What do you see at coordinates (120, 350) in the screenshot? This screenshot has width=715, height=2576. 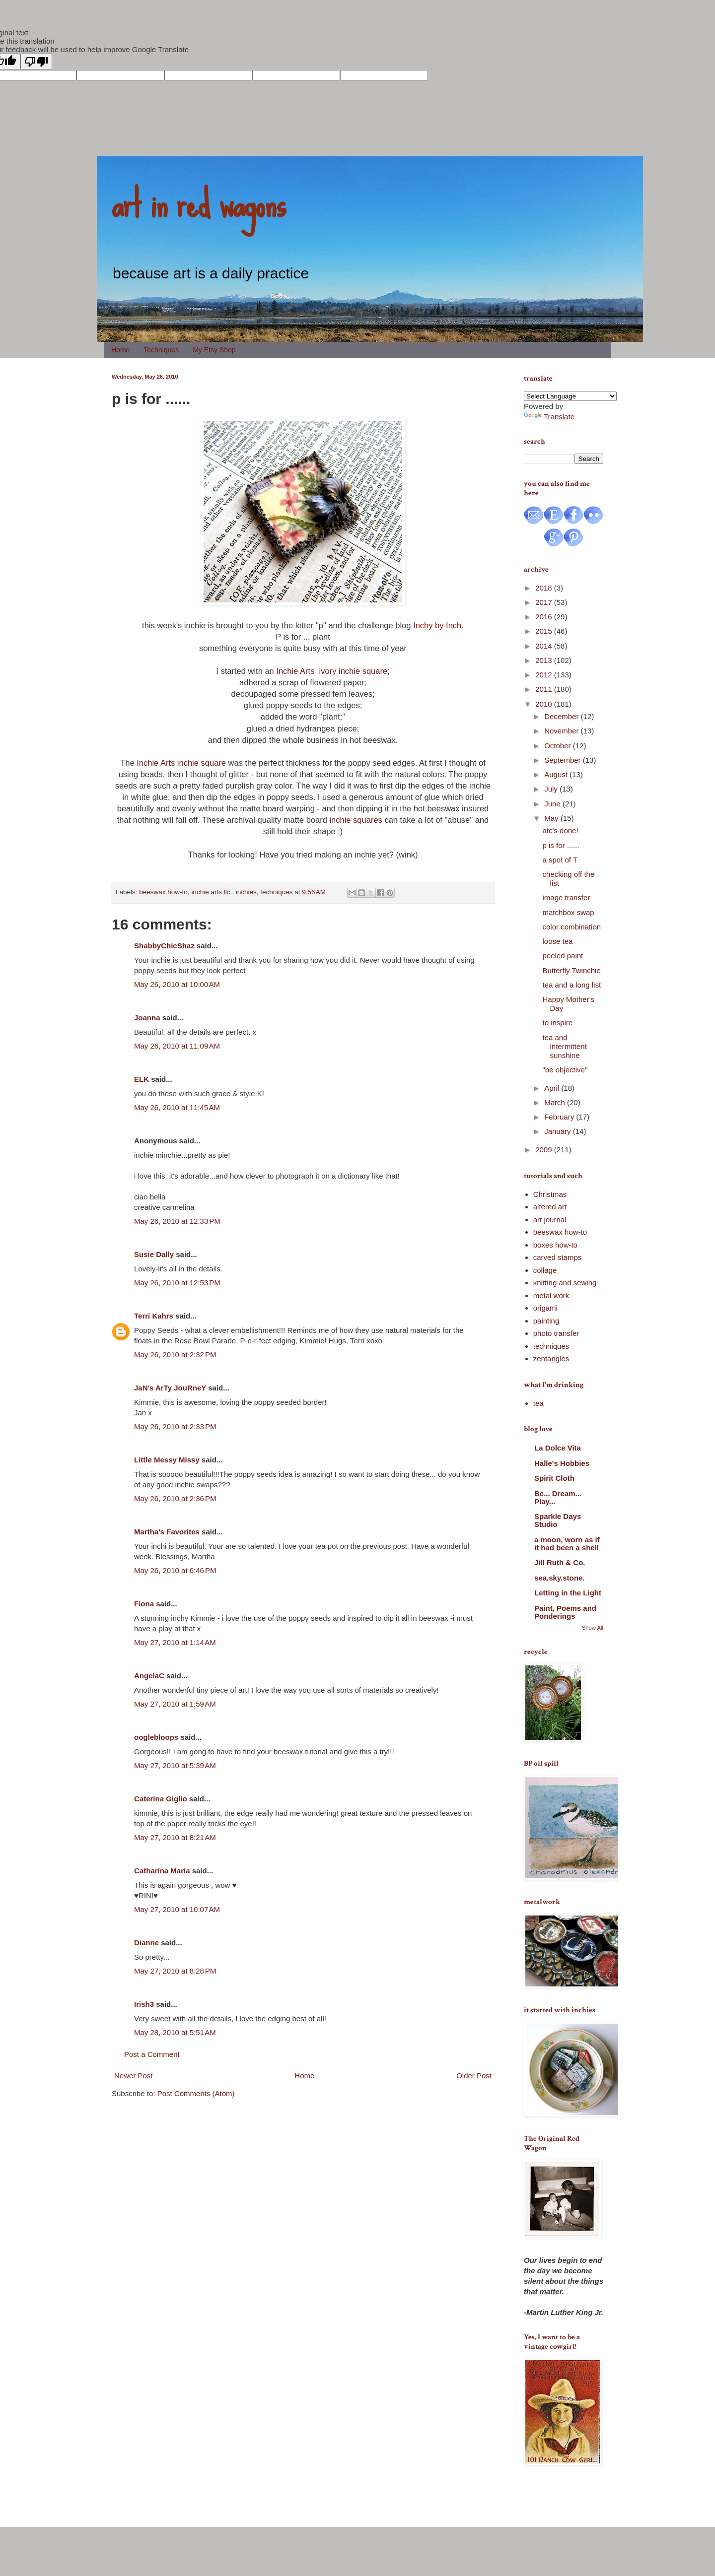 I see `Home` at bounding box center [120, 350].